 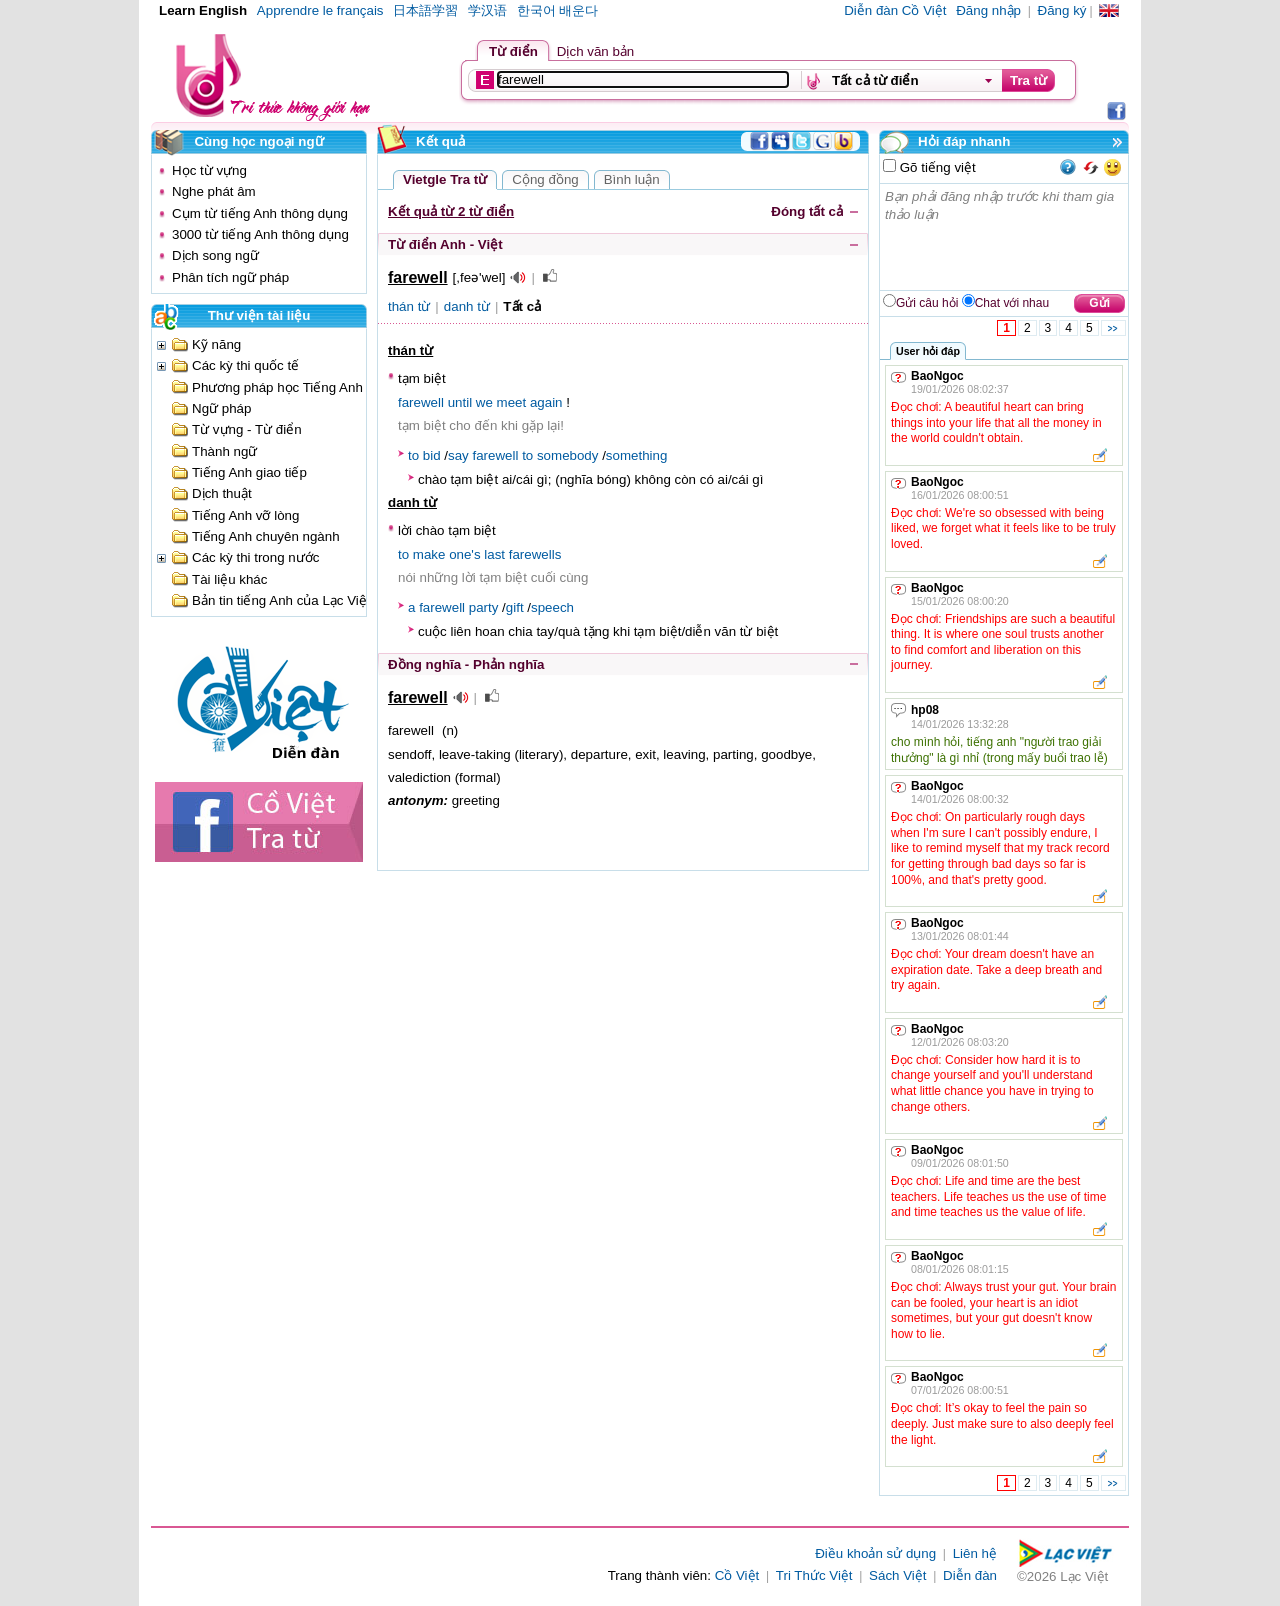 What do you see at coordinates (245, 515) in the screenshot?
I see `Tiếng Anh vỡ lòng` at bounding box center [245, 515].